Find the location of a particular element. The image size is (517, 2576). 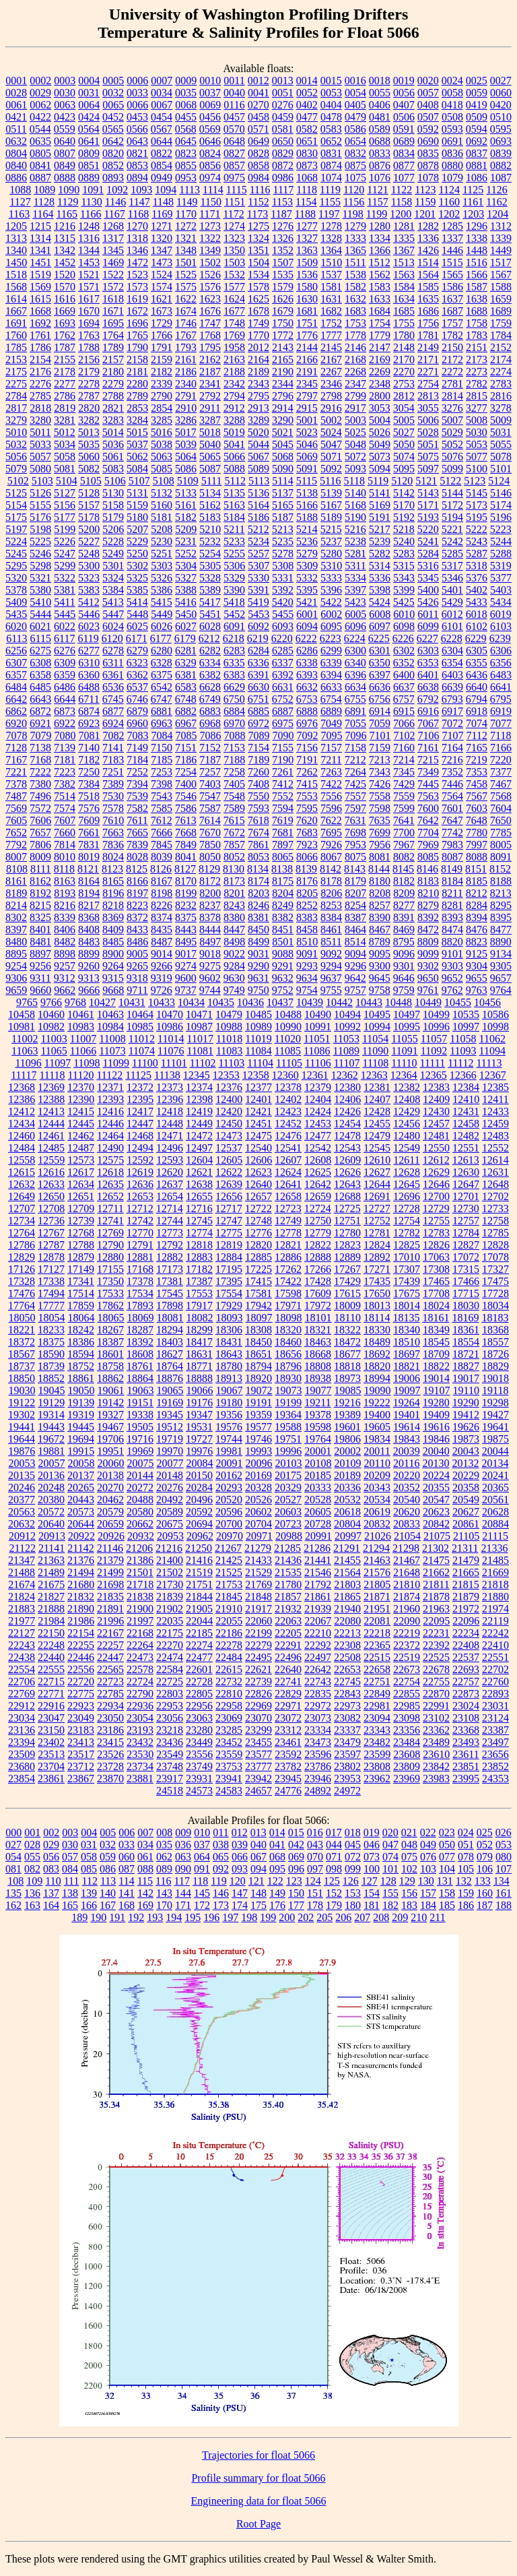

18233 is located at coordinates (51, 1330).